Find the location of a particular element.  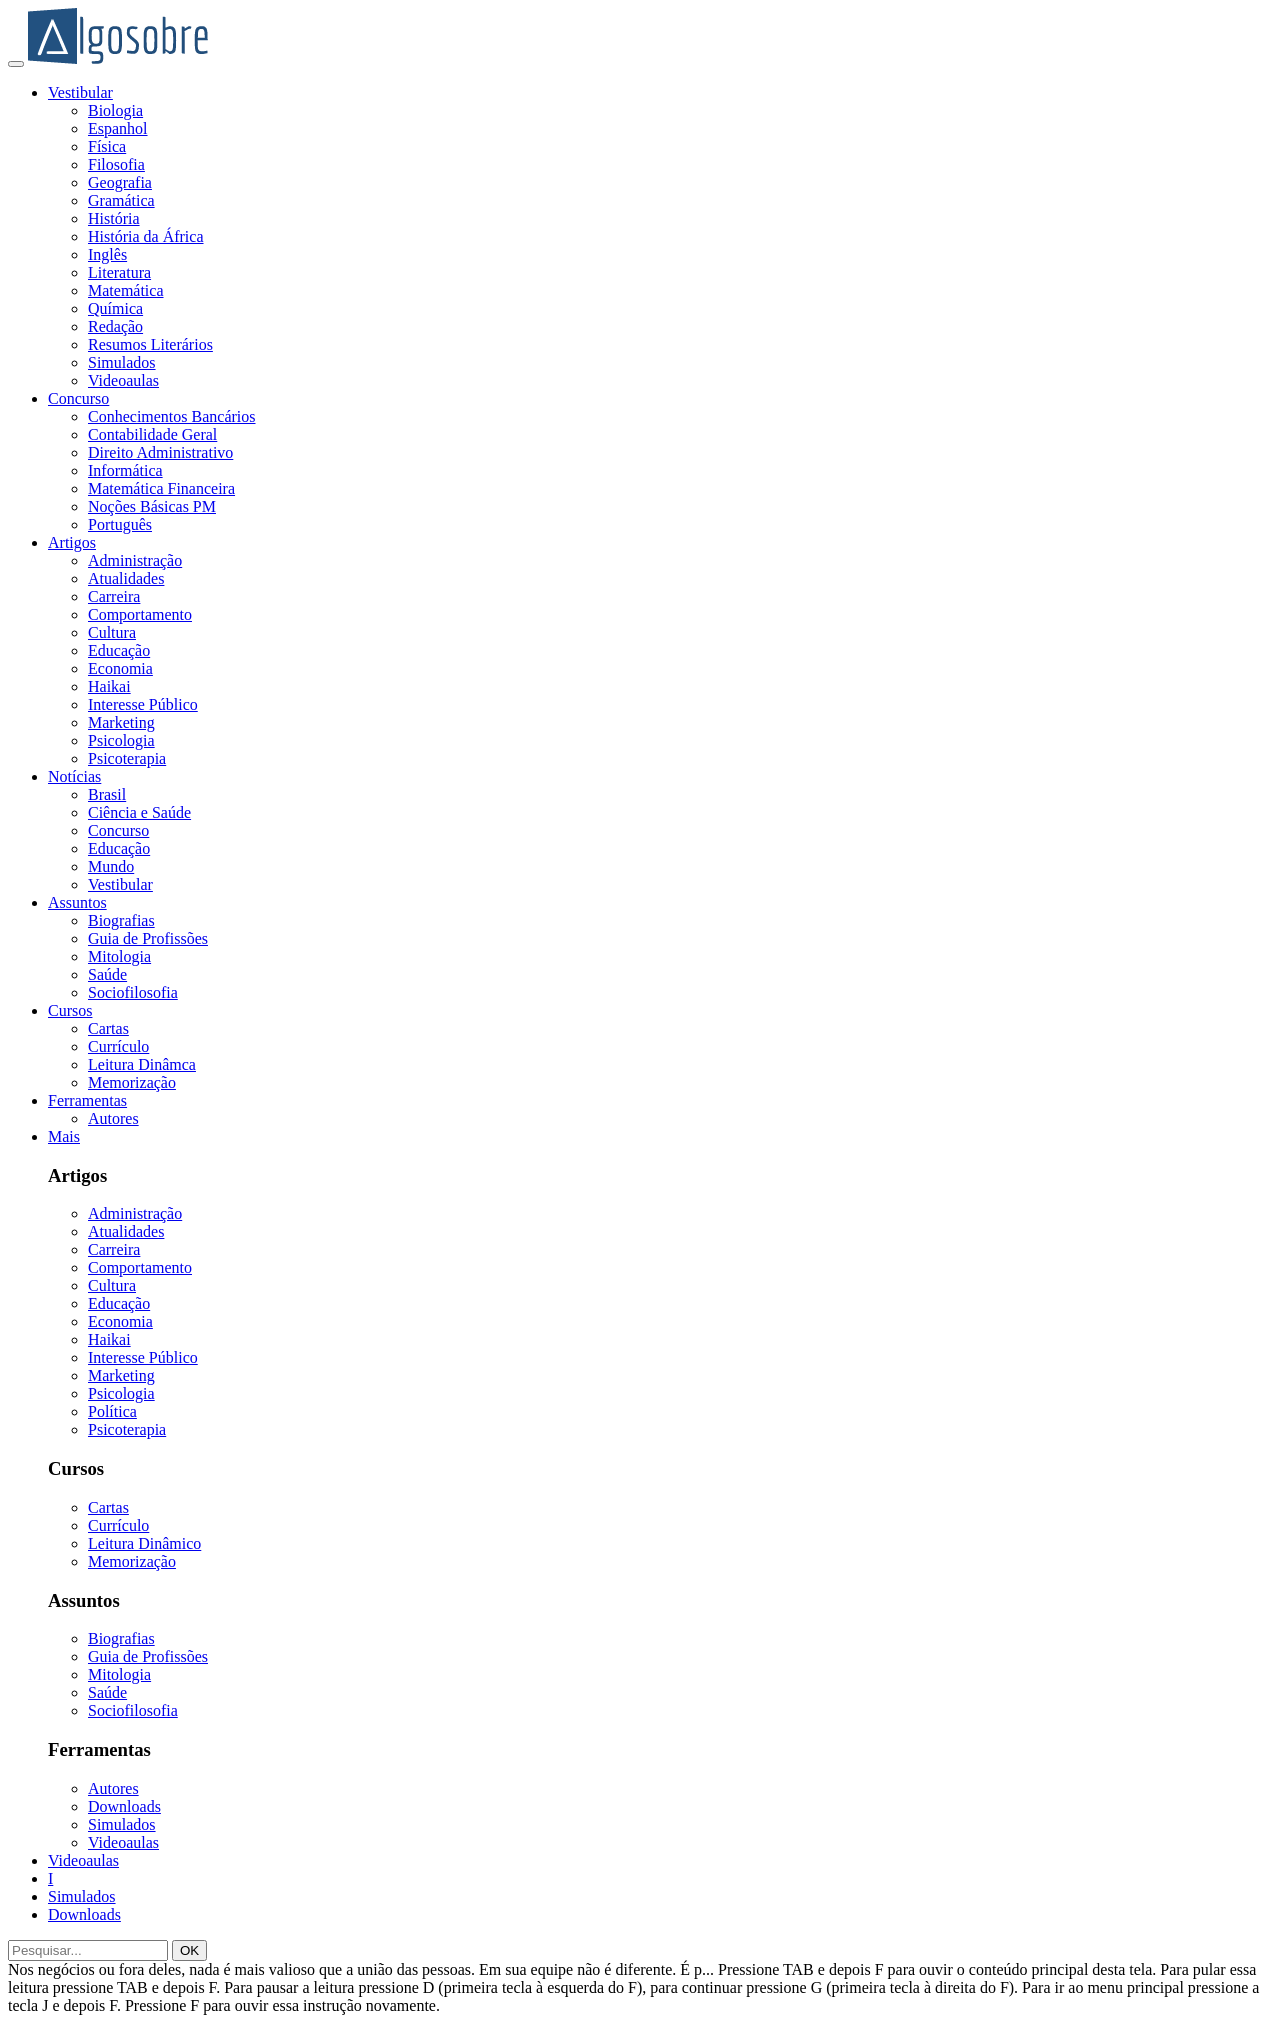

Memorização is located at coordinates (132, 1082).